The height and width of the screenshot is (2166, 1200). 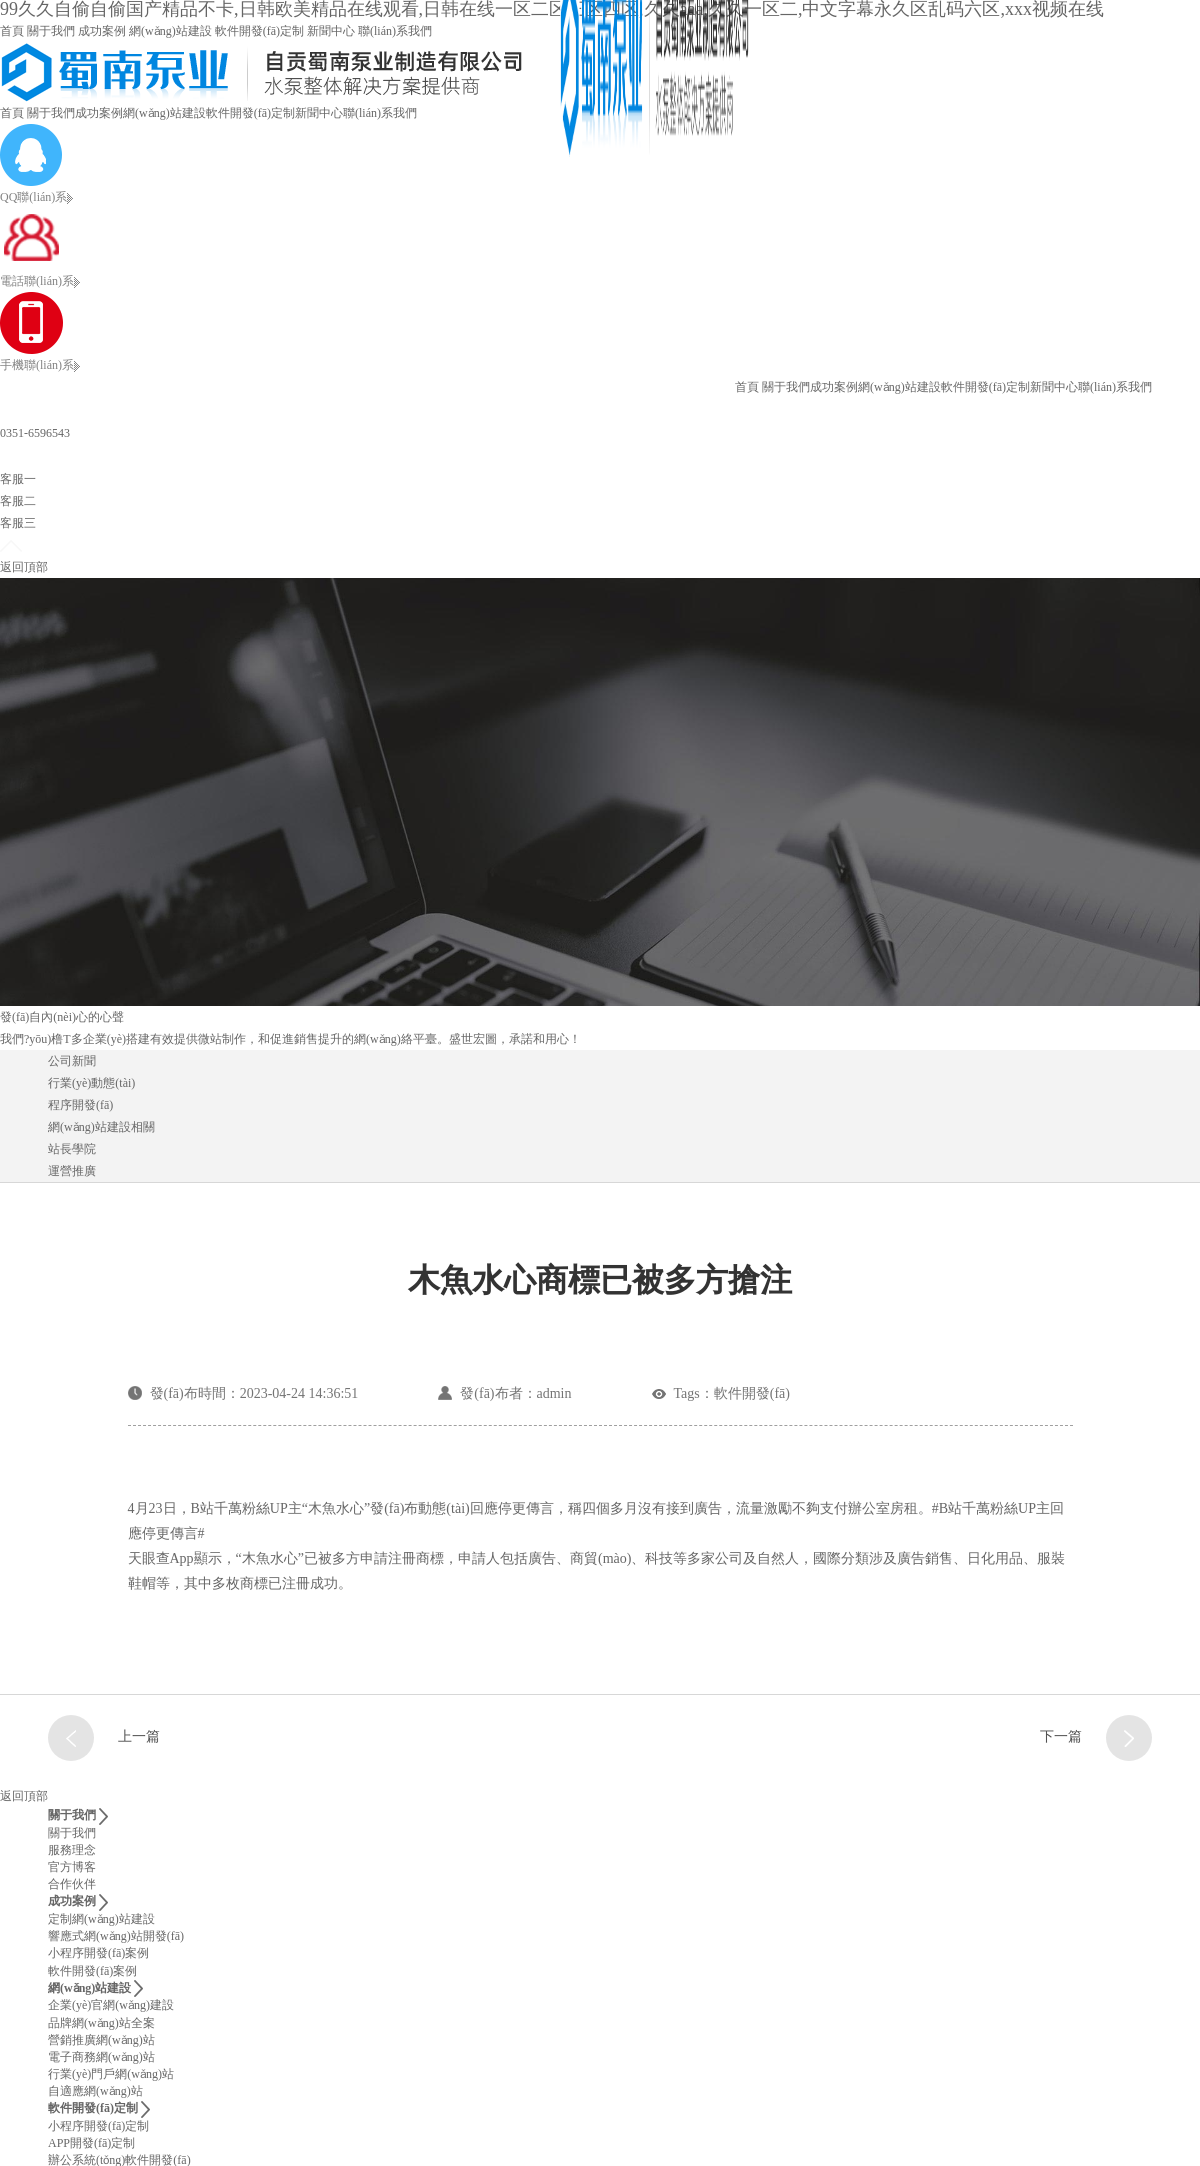 I want to click on 企業(yè)官網(wǎng)建設, so click(x=111, y=2005).